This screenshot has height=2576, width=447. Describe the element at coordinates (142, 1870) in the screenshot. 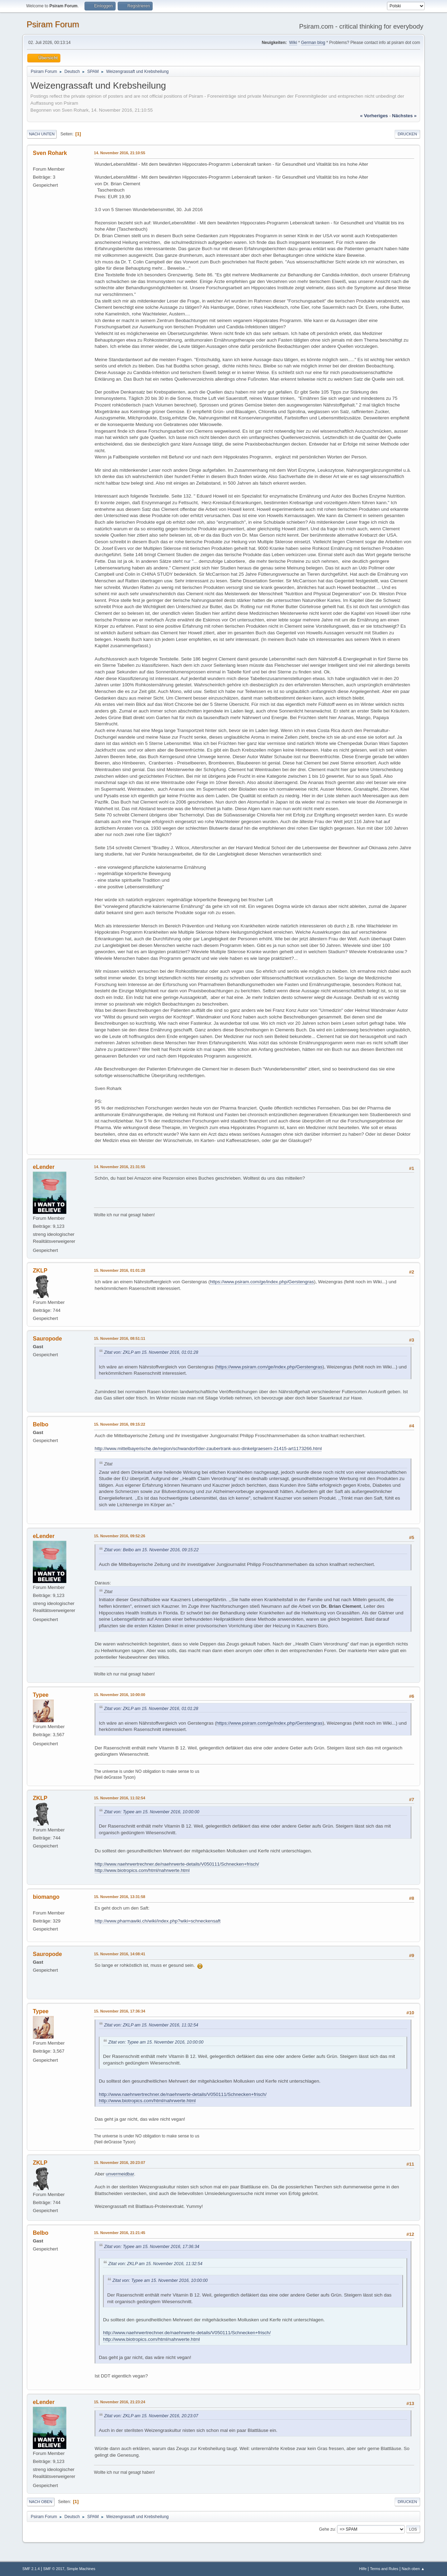

I see `http://www.biotropics.com/html/nahrwerte.html` at that location.